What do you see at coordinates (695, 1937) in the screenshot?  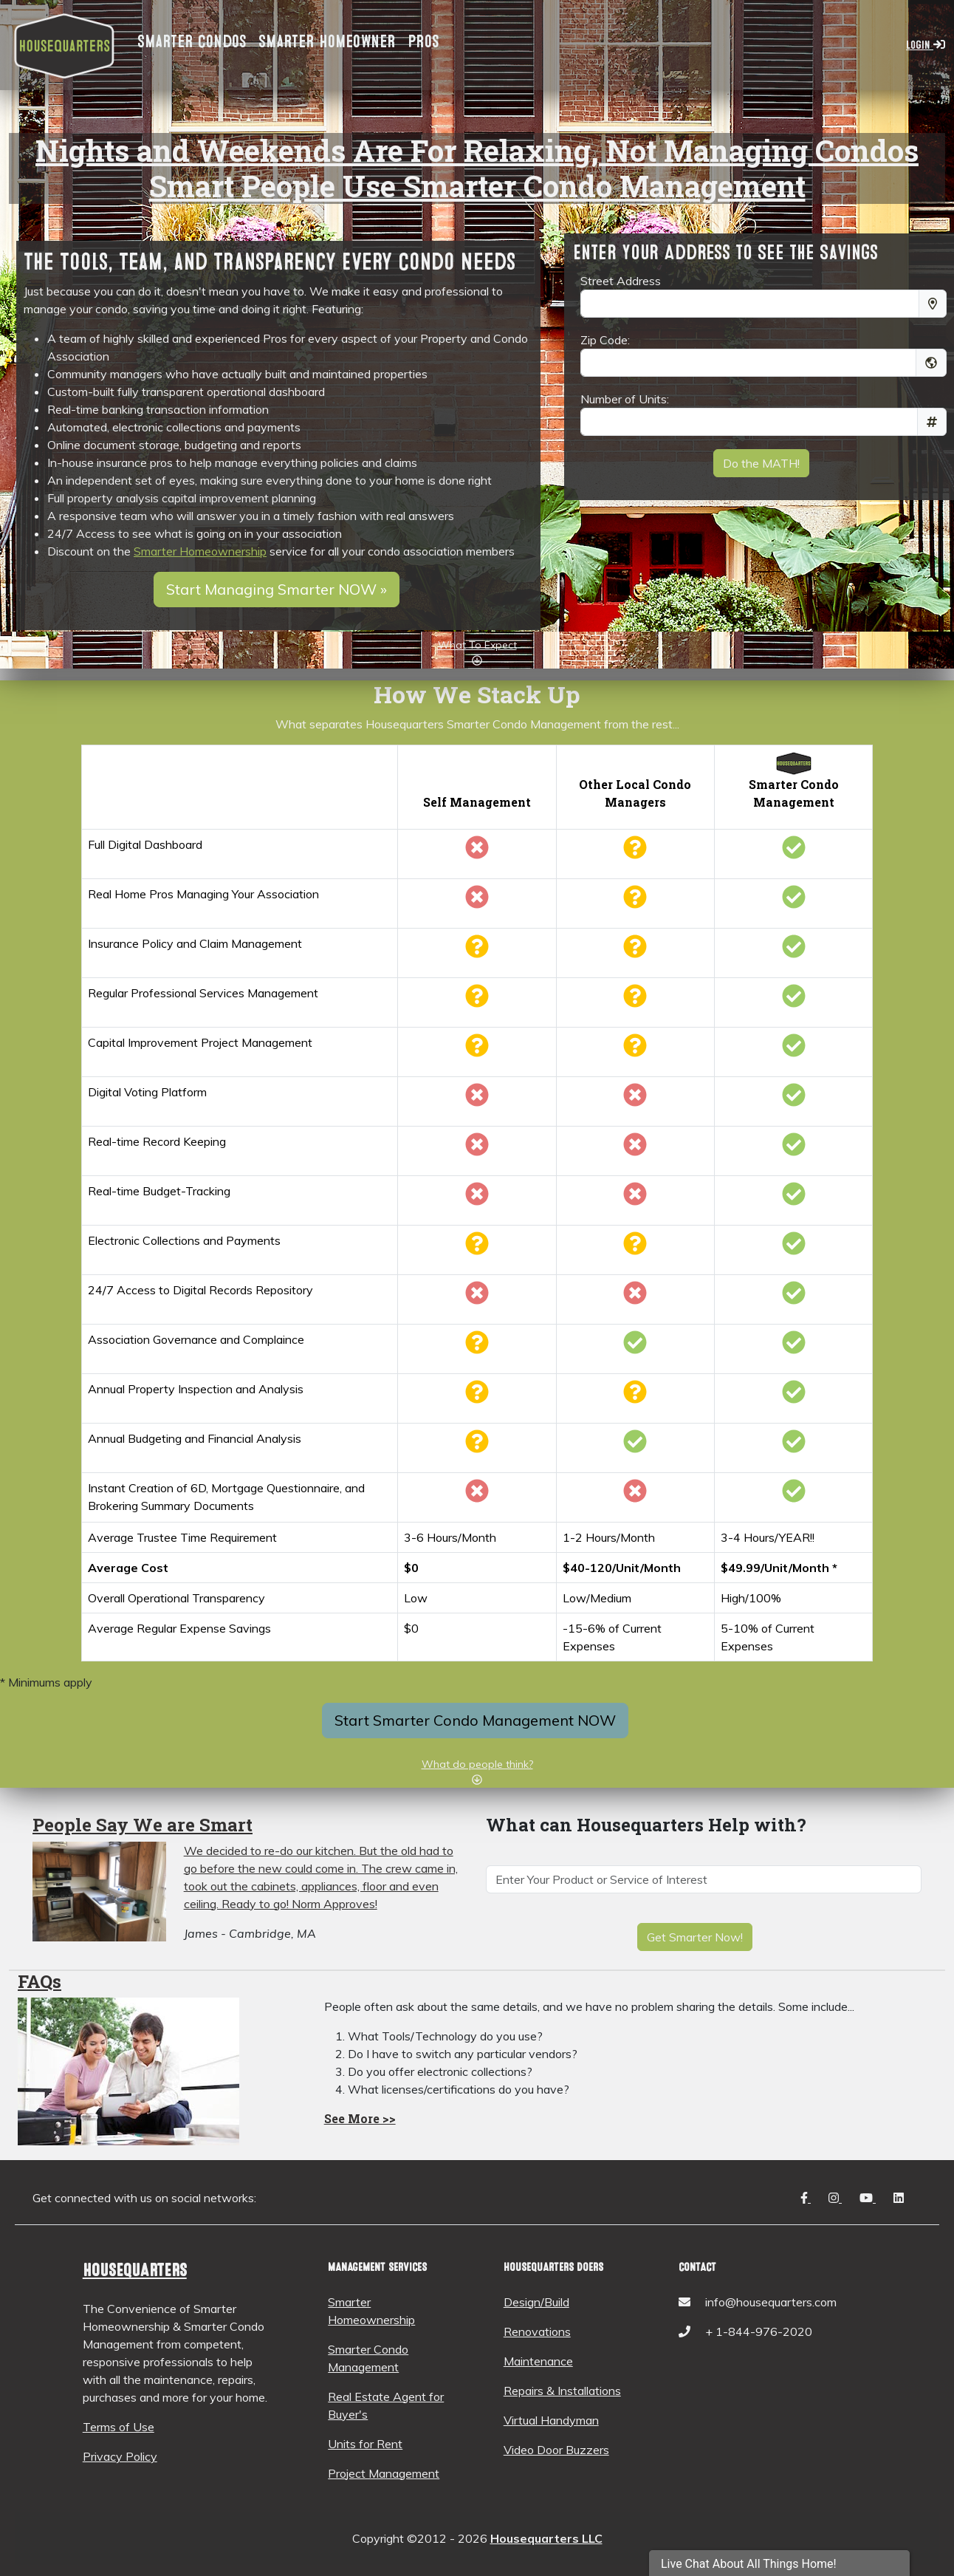 I see `Get Smarter Now!` at bounding box center [695, 1937].